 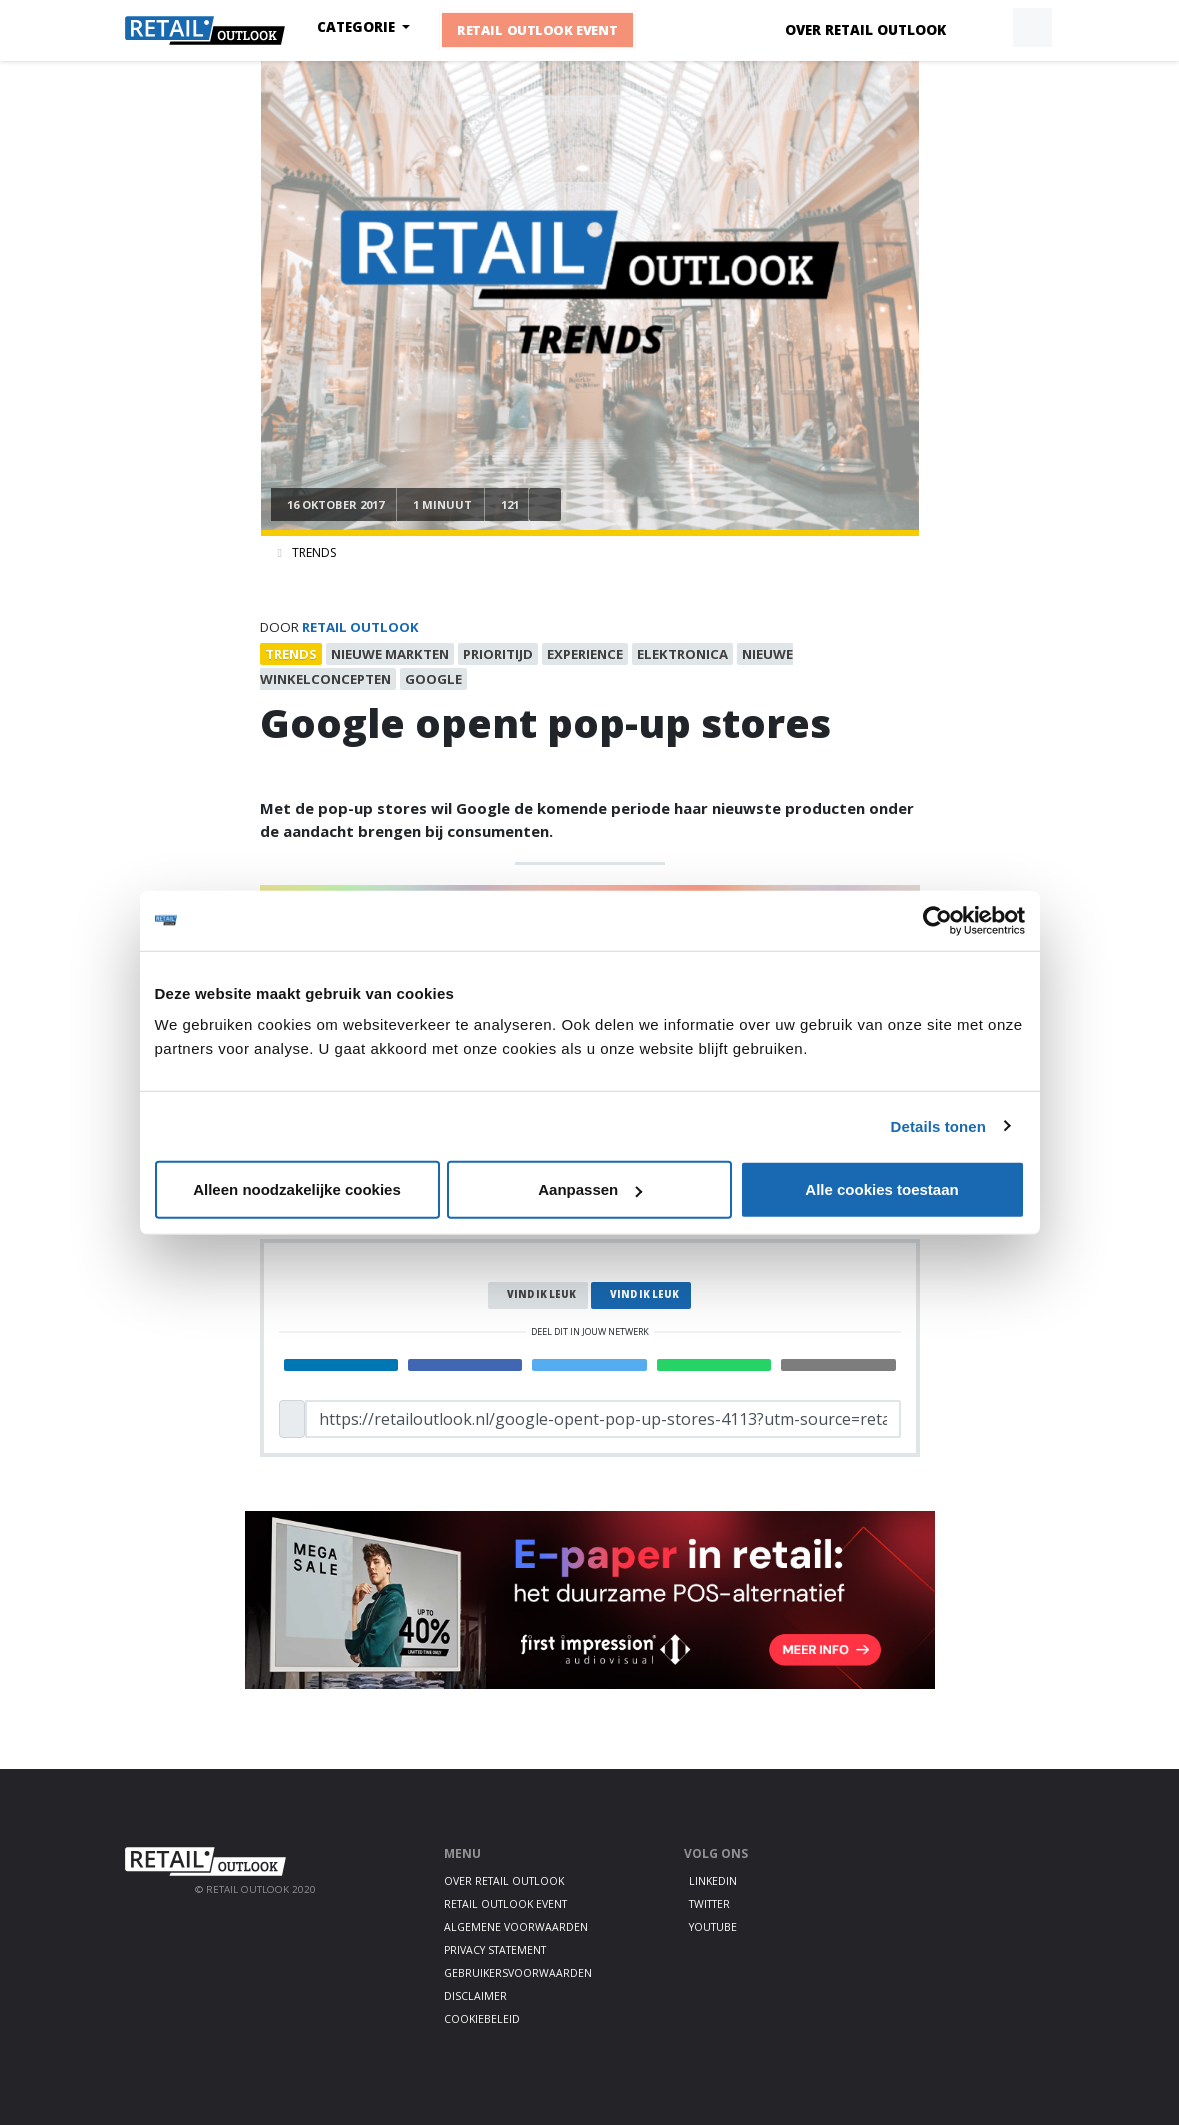 What do you see at coordinates (713, 1927) in the screenshot?
I see `Youtube` at bounding box center [713, 1927].